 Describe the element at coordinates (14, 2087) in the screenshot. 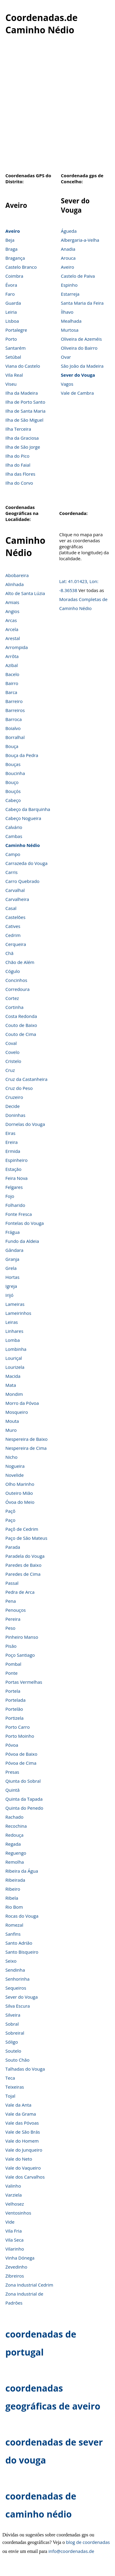

I see `Teixeiras` at that location.